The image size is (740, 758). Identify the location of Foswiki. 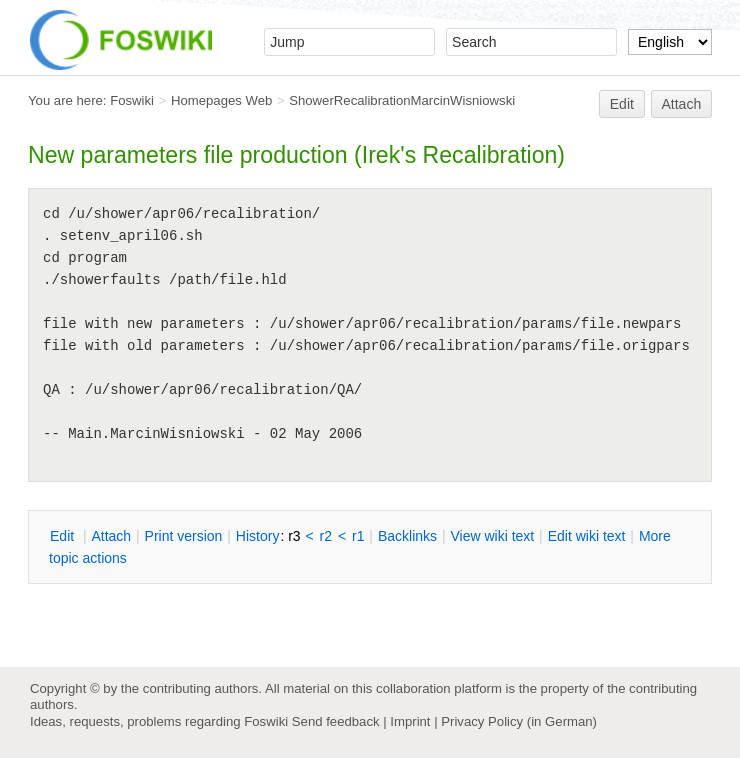
(132, 100).